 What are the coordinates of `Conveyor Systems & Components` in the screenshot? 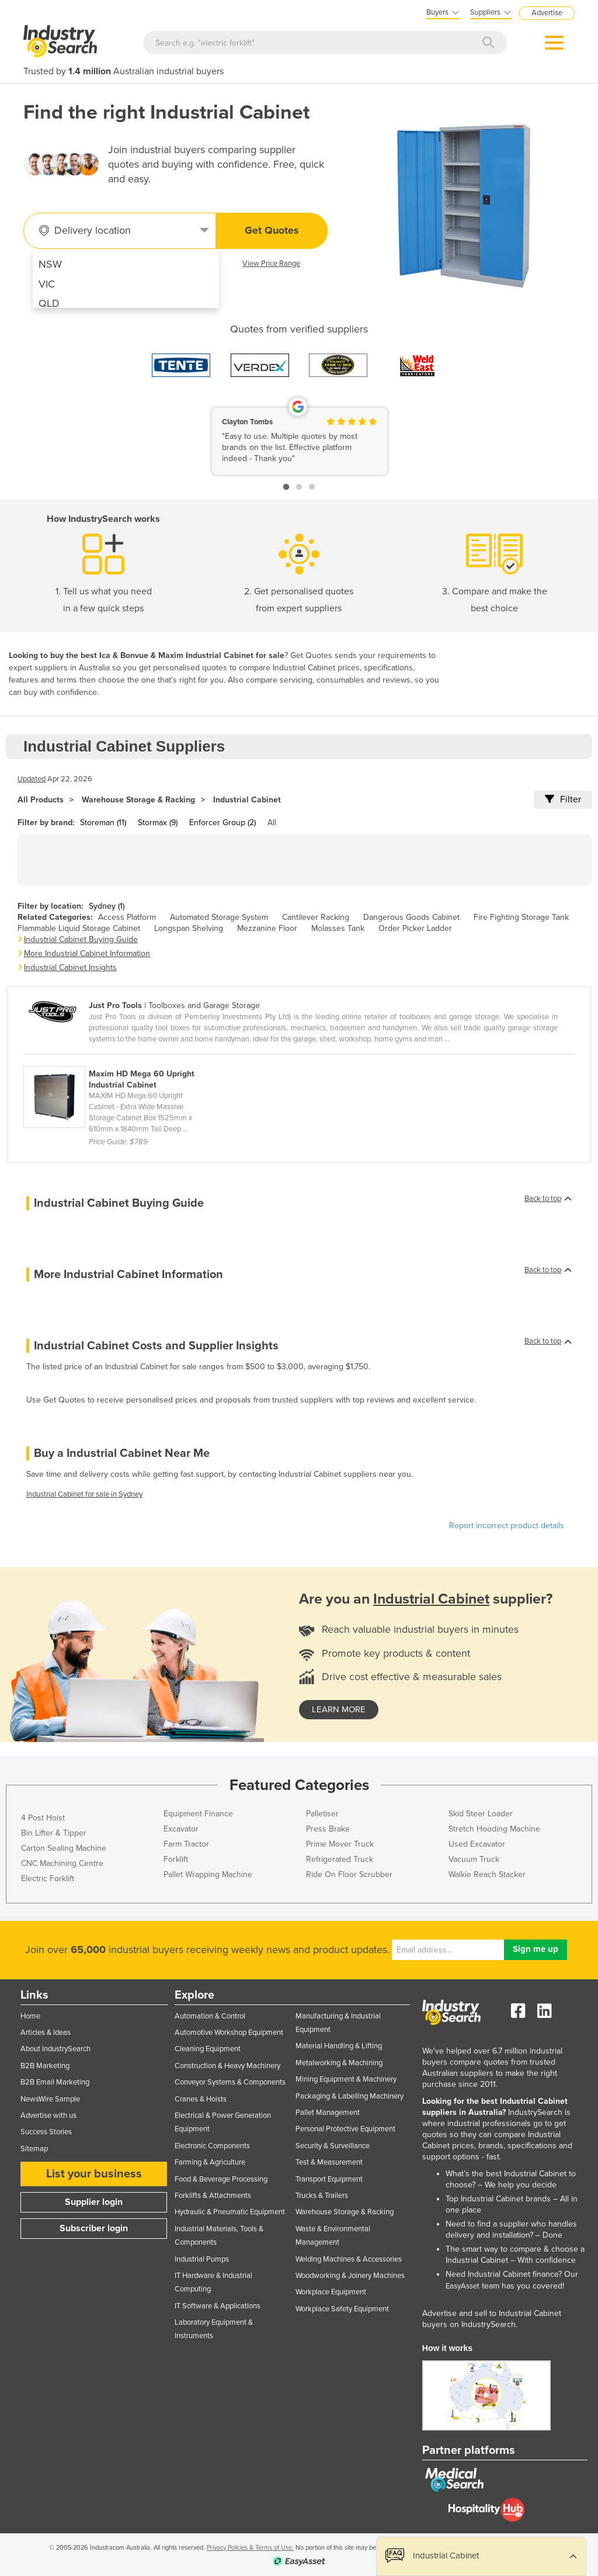 It's located at (230, 2082).